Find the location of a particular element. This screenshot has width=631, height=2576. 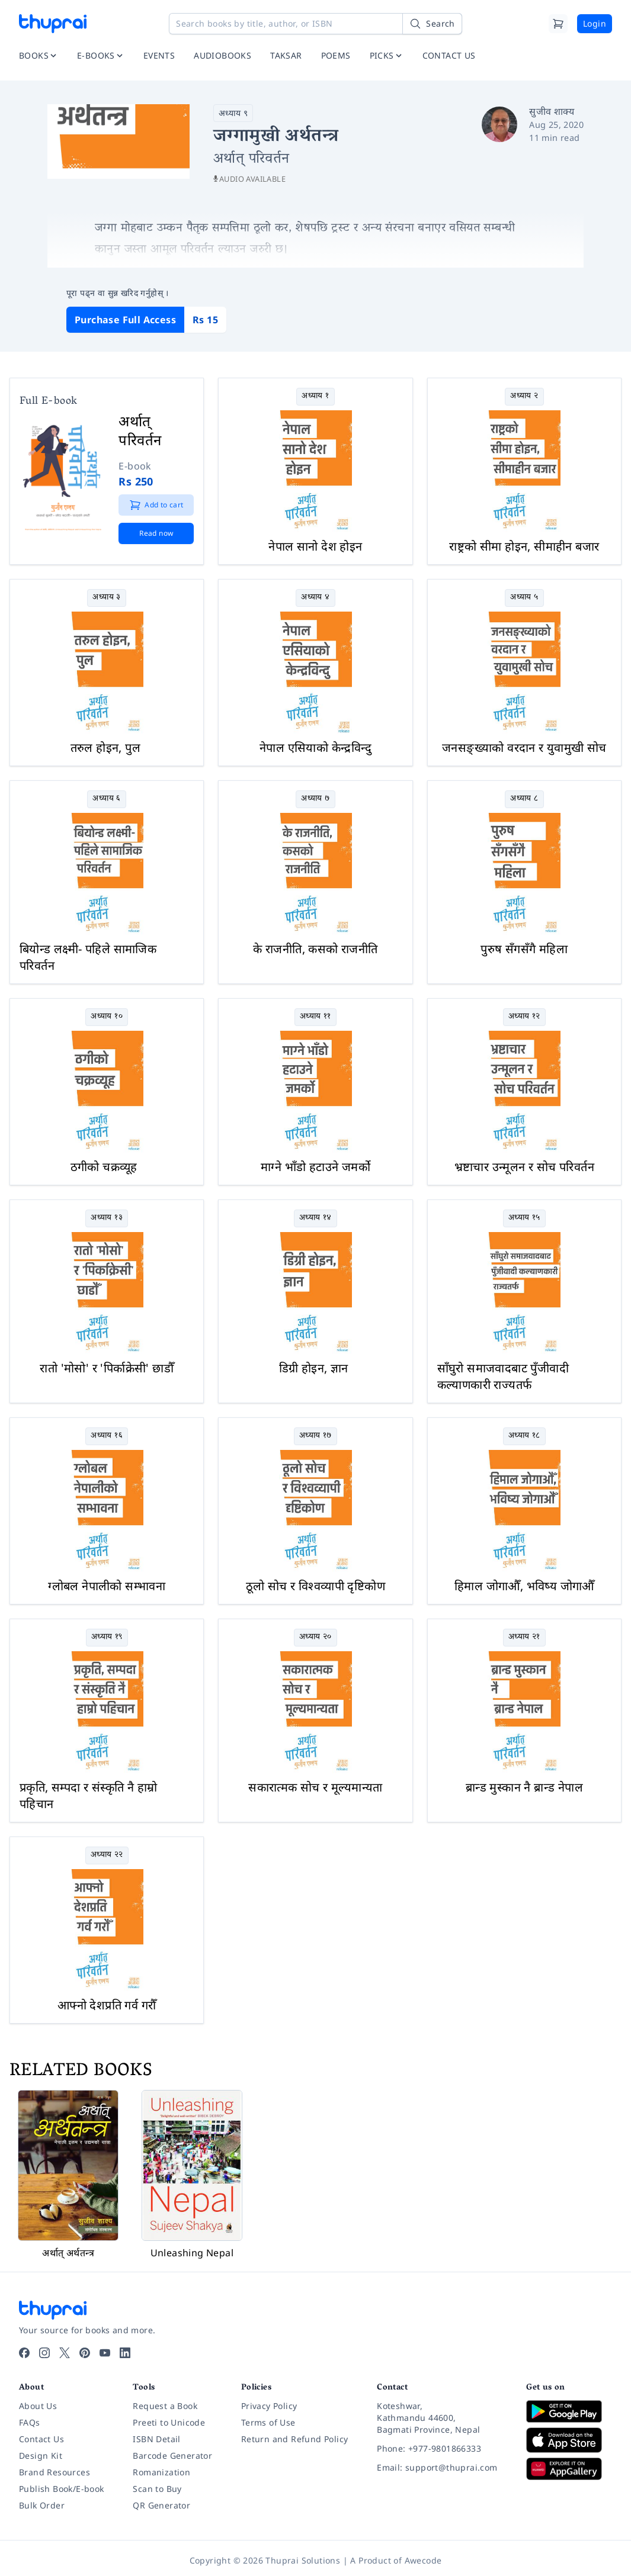

ठूलो सोच र विश्वव्यापी दृष्टिकोण is located at coordinates (315, 1586).